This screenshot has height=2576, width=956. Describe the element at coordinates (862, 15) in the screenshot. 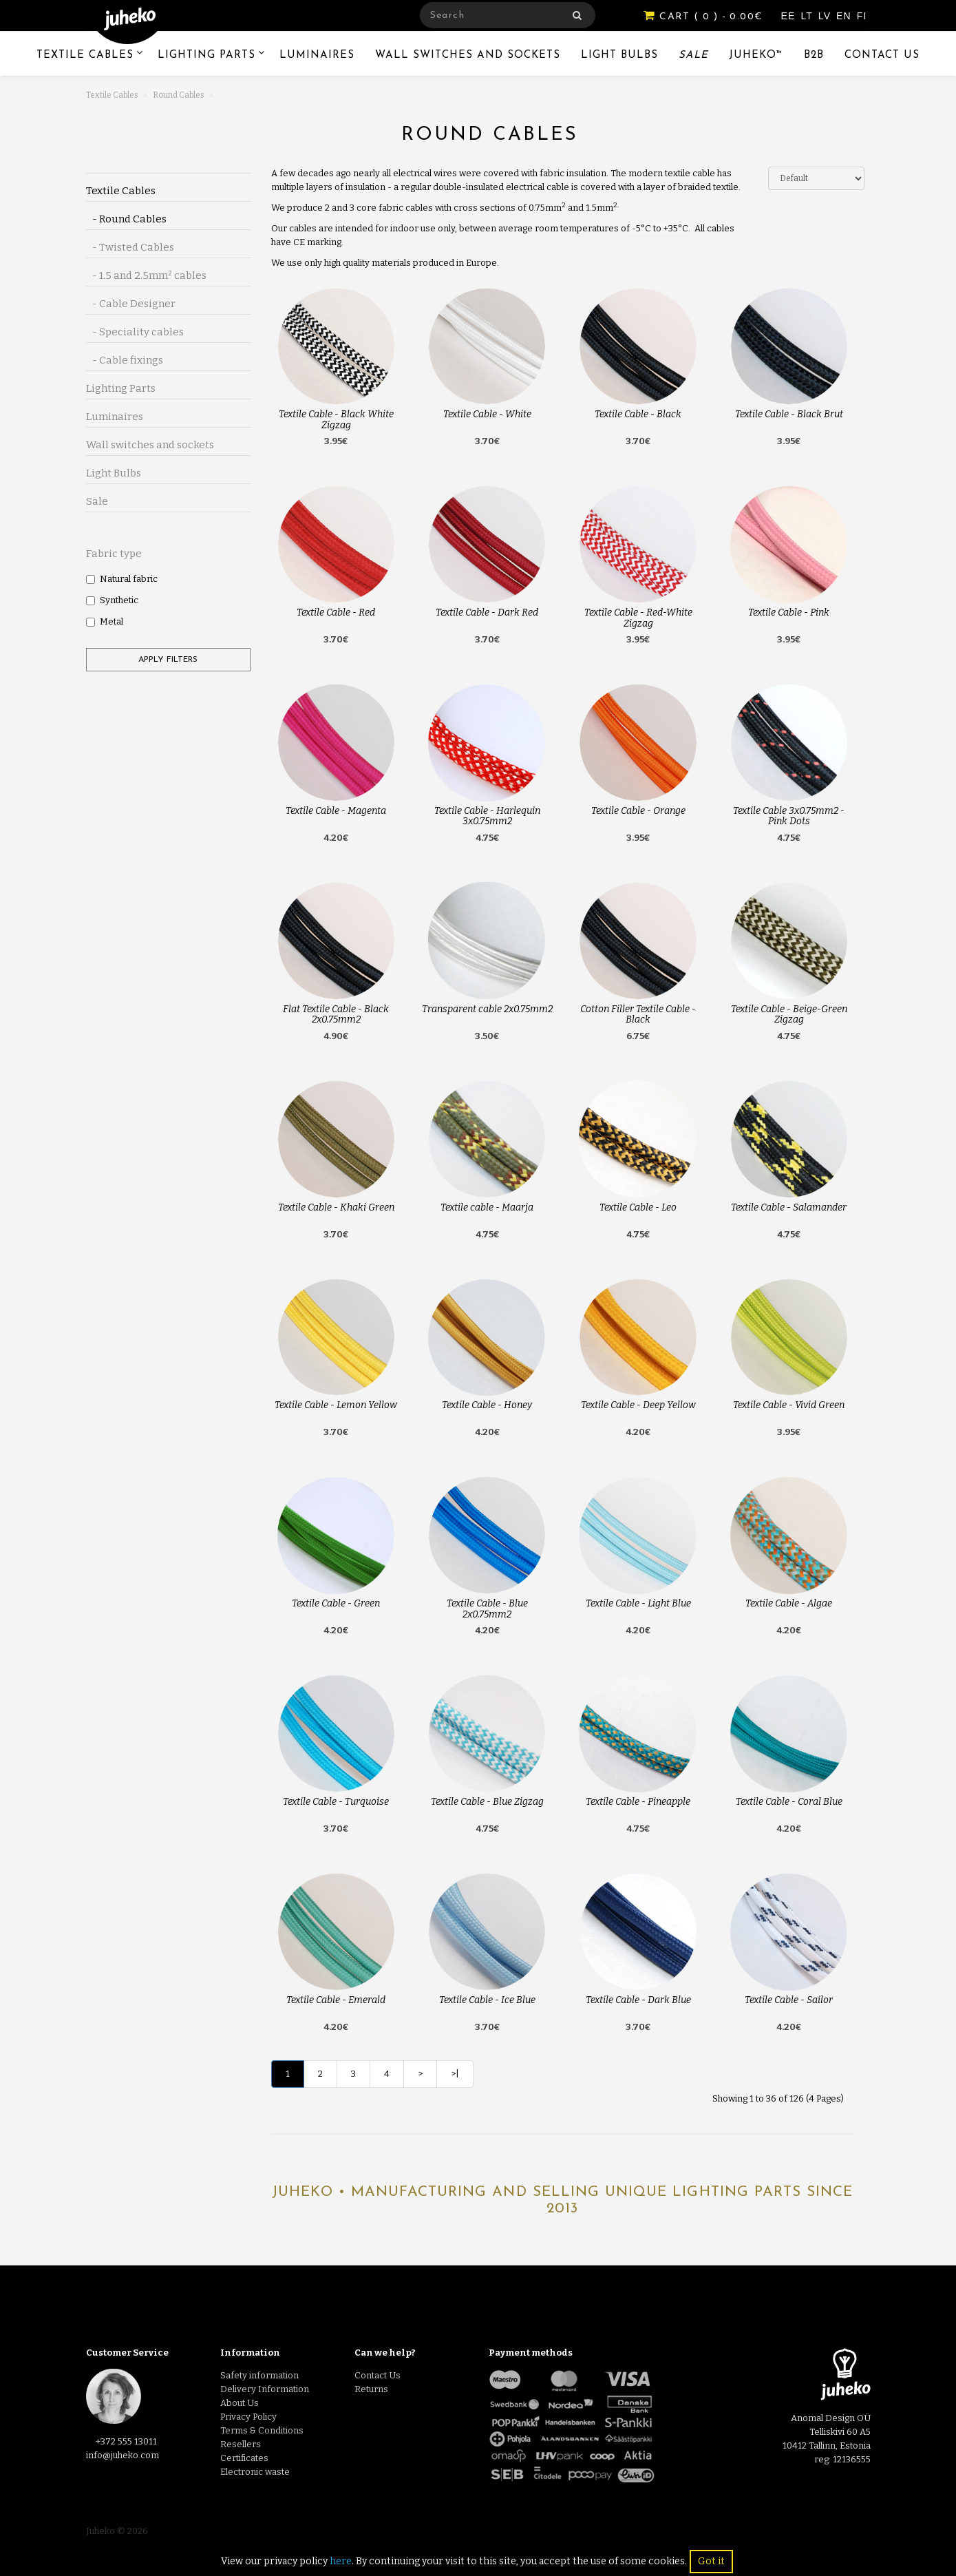

I see `FI` at that location.